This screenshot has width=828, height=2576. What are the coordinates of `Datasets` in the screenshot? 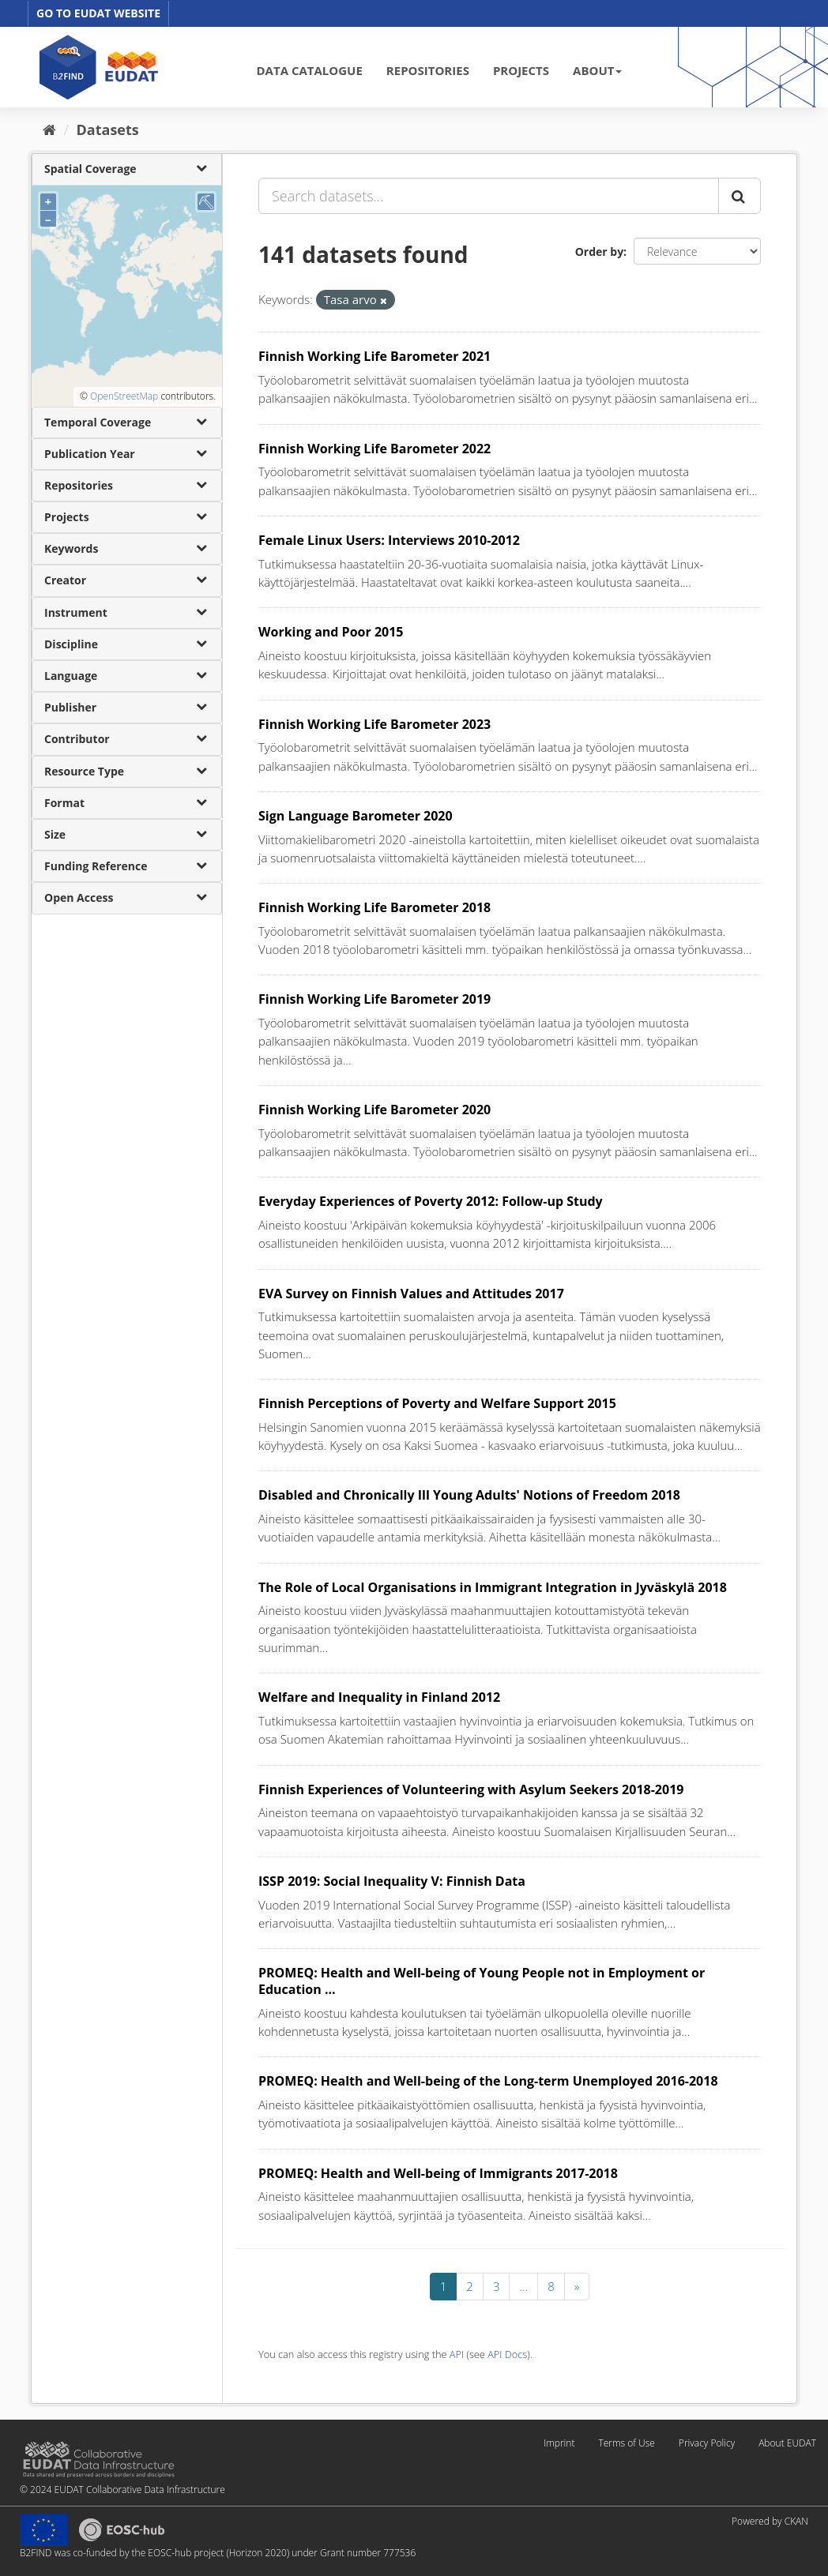 It's located at (108, 129).